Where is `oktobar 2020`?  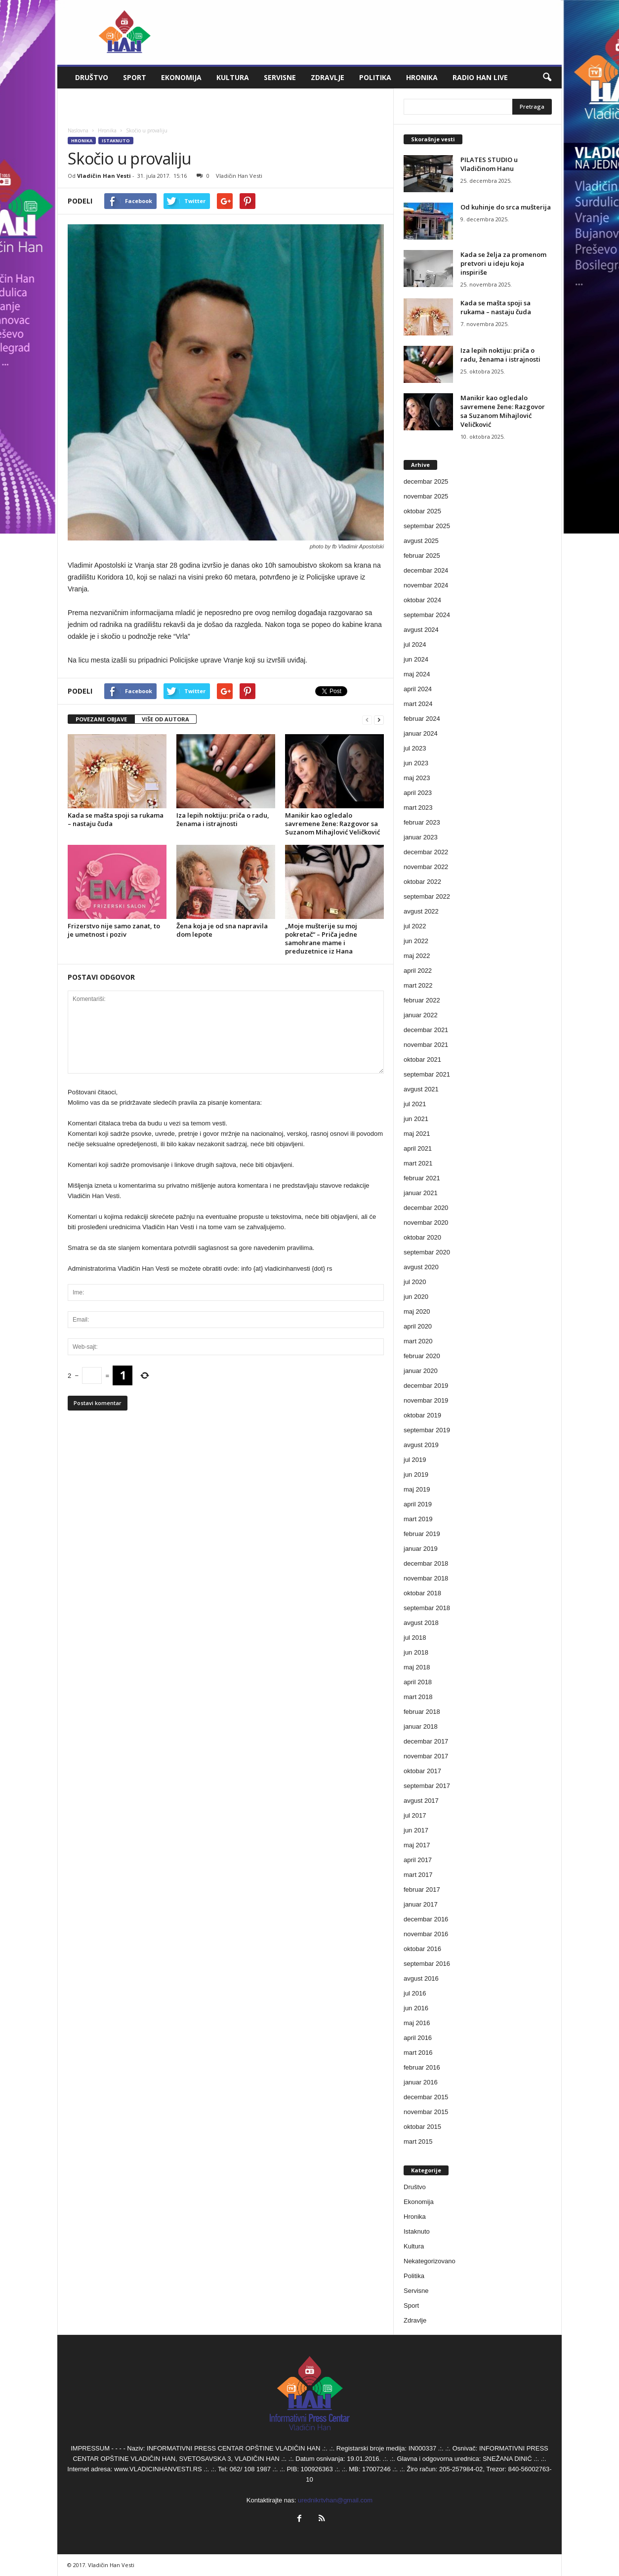 oktobar 2020 is located at coordinates (422, 1237).